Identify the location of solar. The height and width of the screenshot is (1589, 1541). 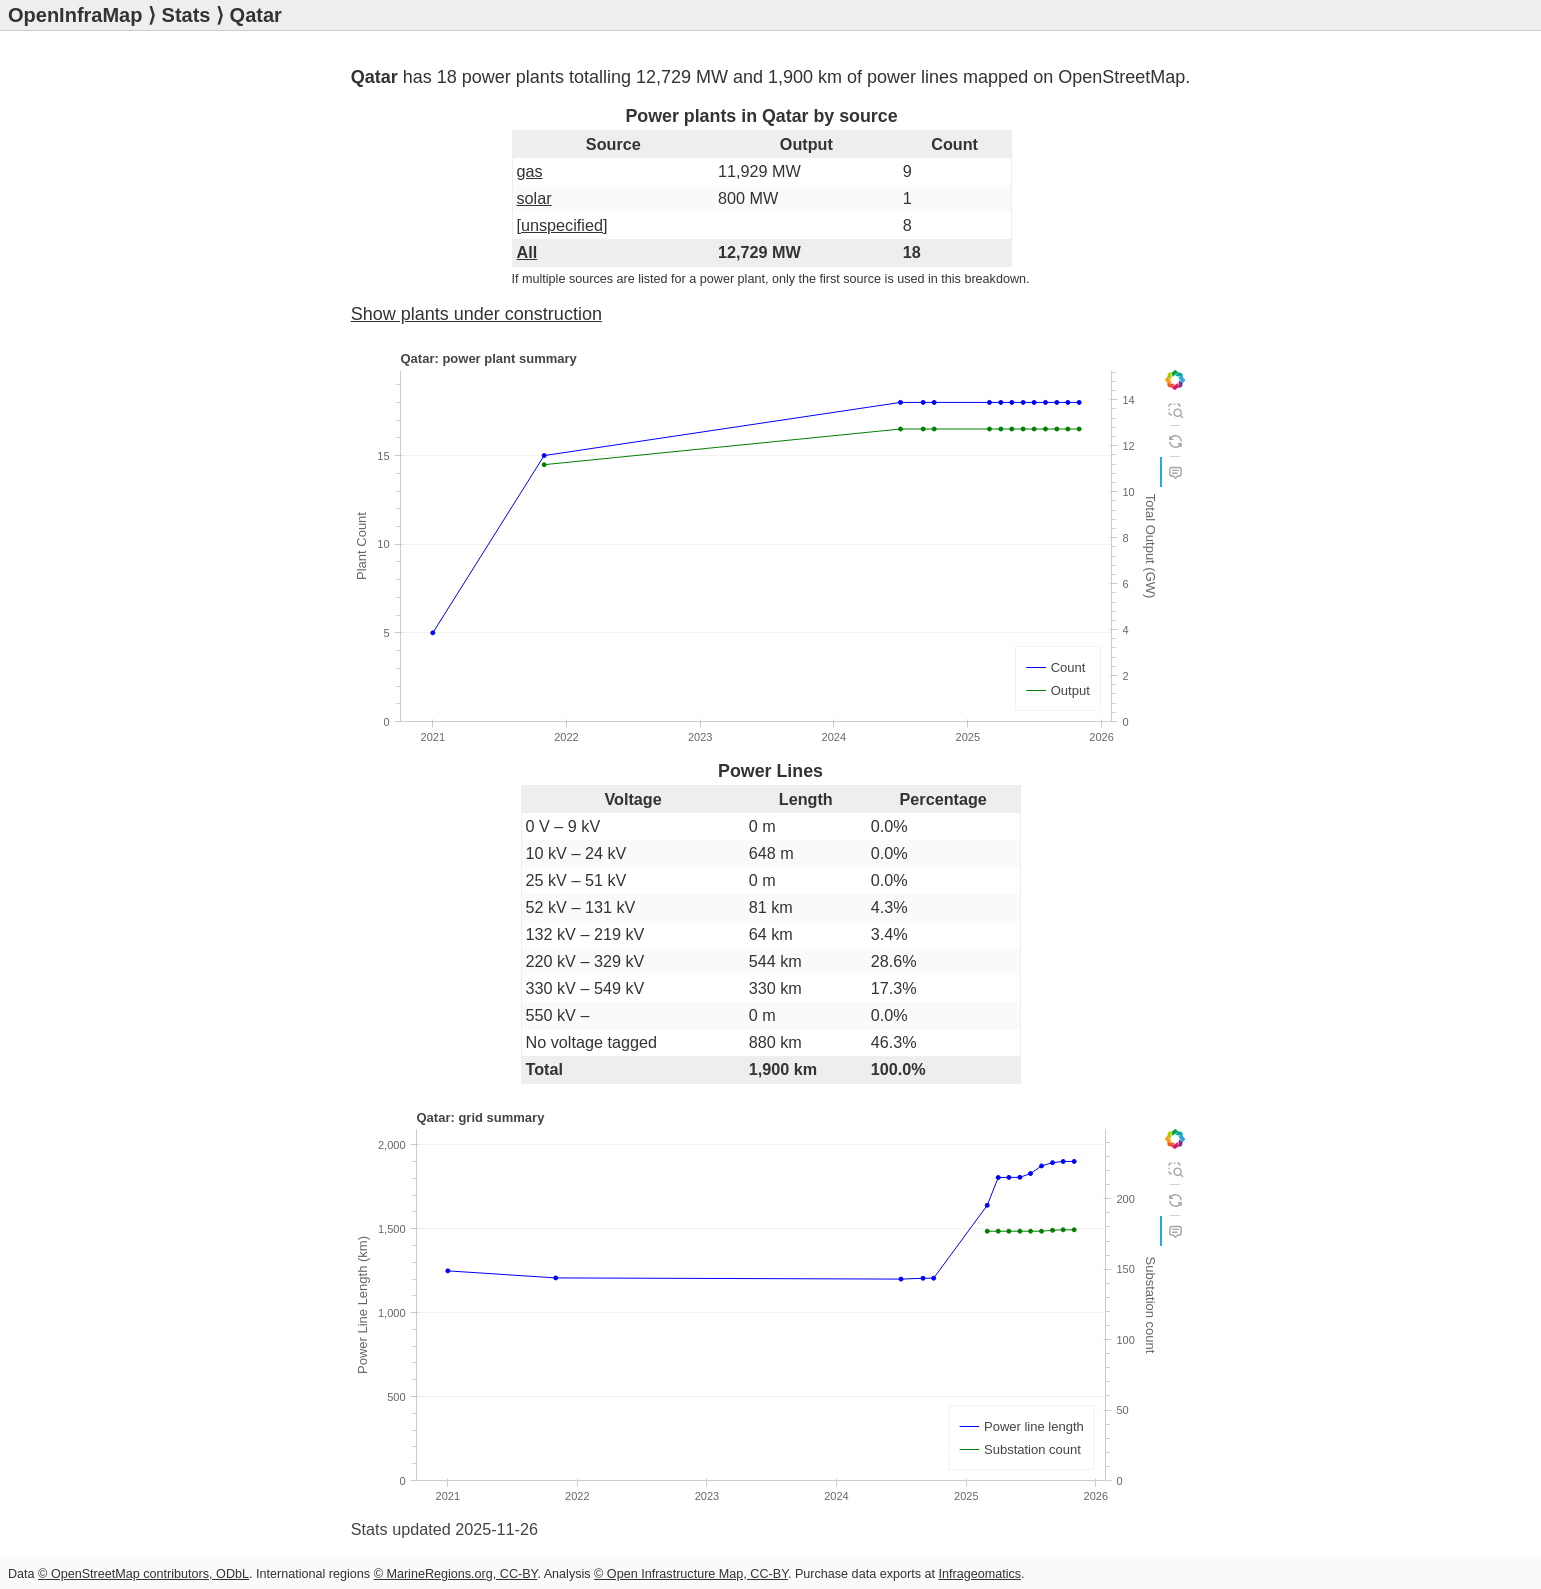
(534, 198).